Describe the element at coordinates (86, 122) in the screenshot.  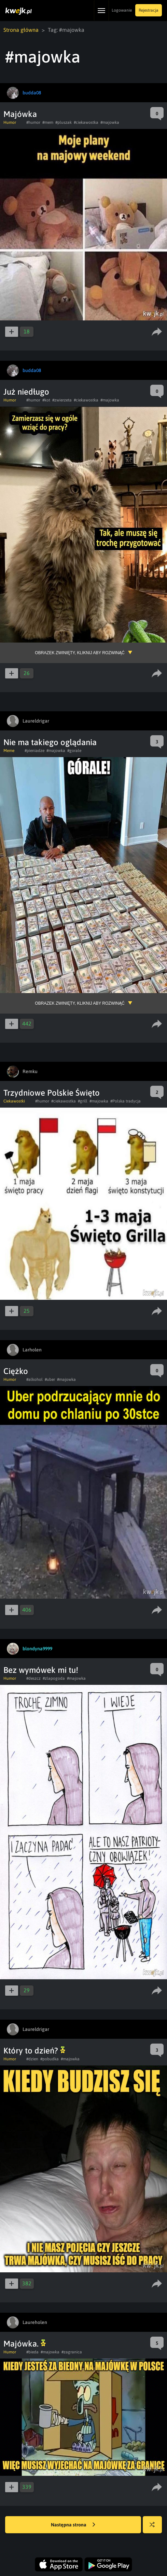
I see `#ciekawostka` at that location.